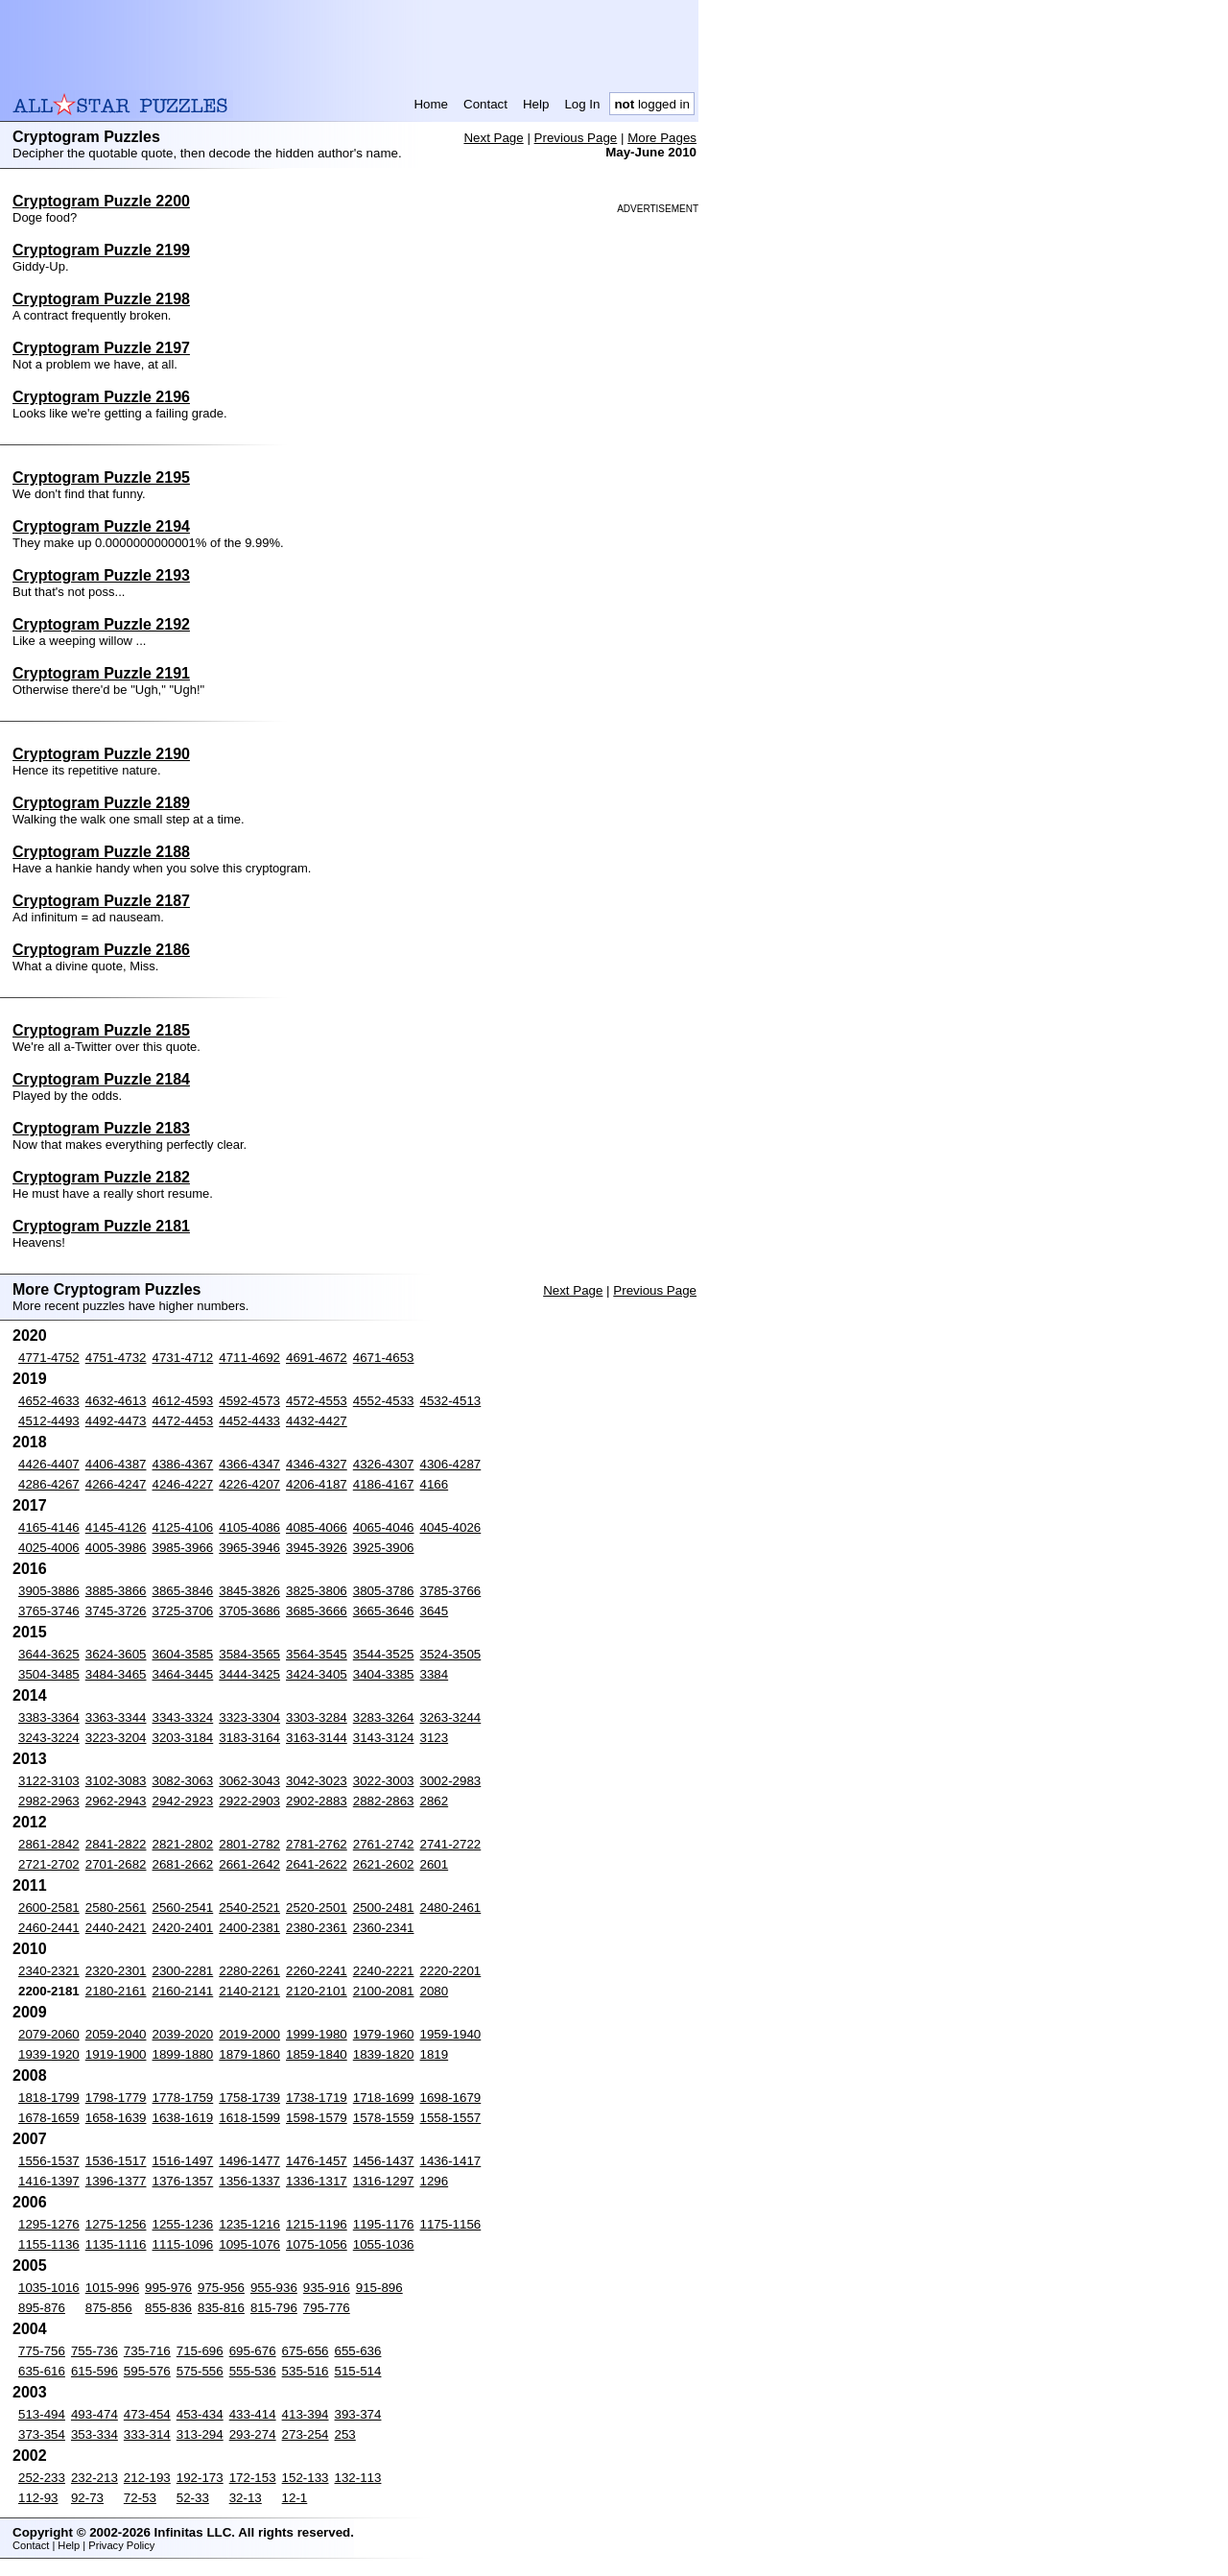 The height and width of the screenshot is (2576, 1228). Describe the element at coordinates (249, 2034) in the screenshot. I see `2019-2000` at that location.